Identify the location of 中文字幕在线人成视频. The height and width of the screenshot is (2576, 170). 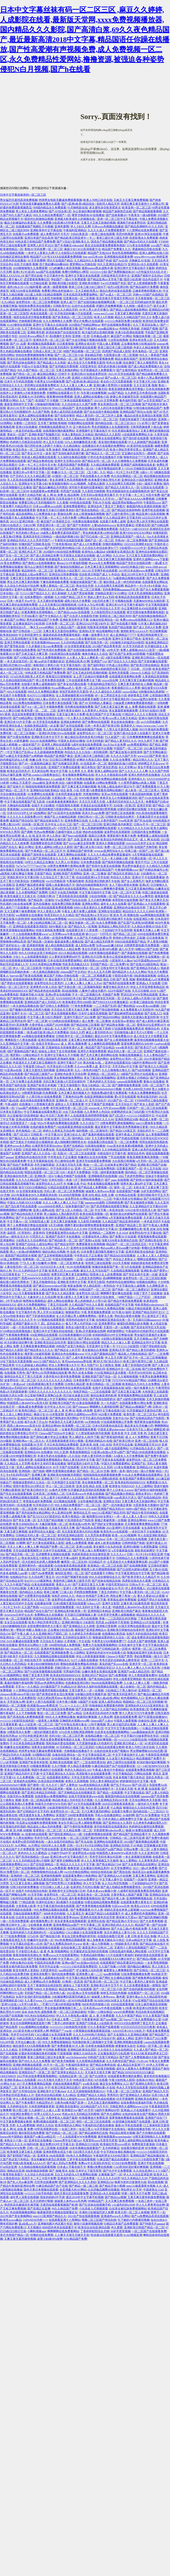
(130, 1285).